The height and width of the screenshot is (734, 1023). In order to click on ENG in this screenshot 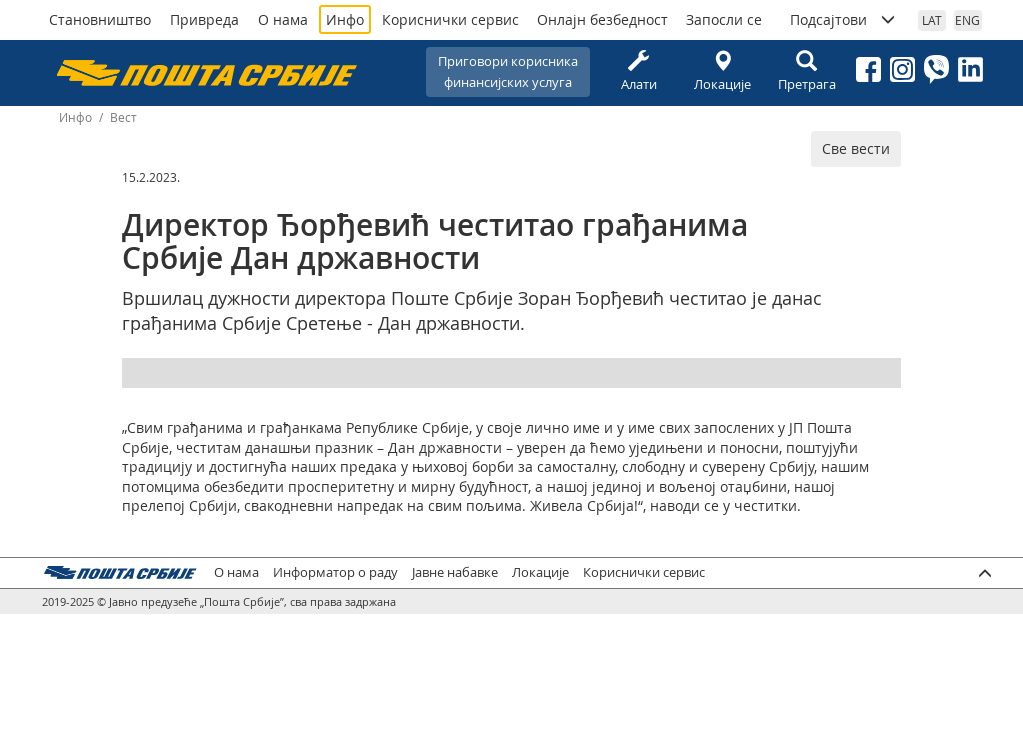, I will do `click(967, 20)`.